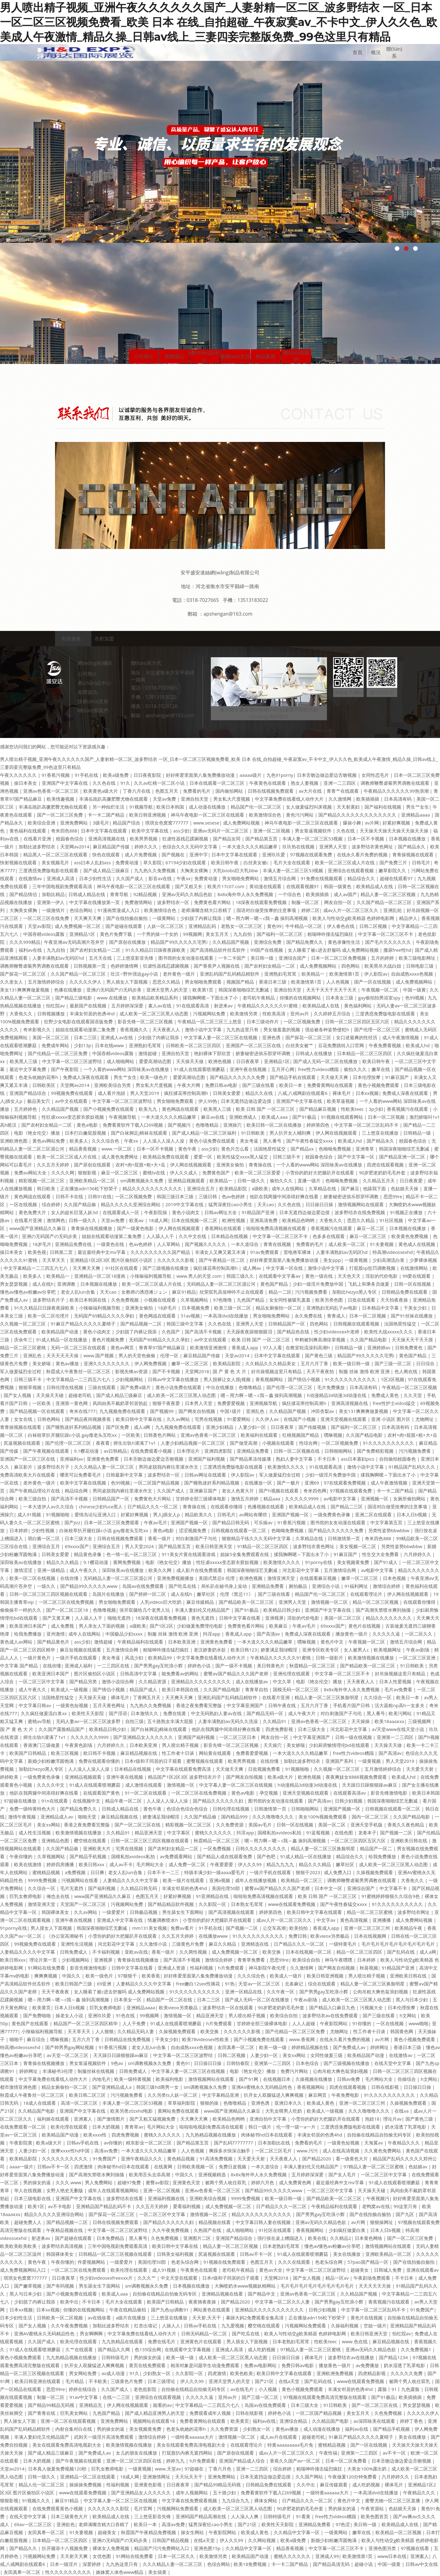 The image size is (440, 2576). I want to click on 久久中文在线, so click(193, 1236).